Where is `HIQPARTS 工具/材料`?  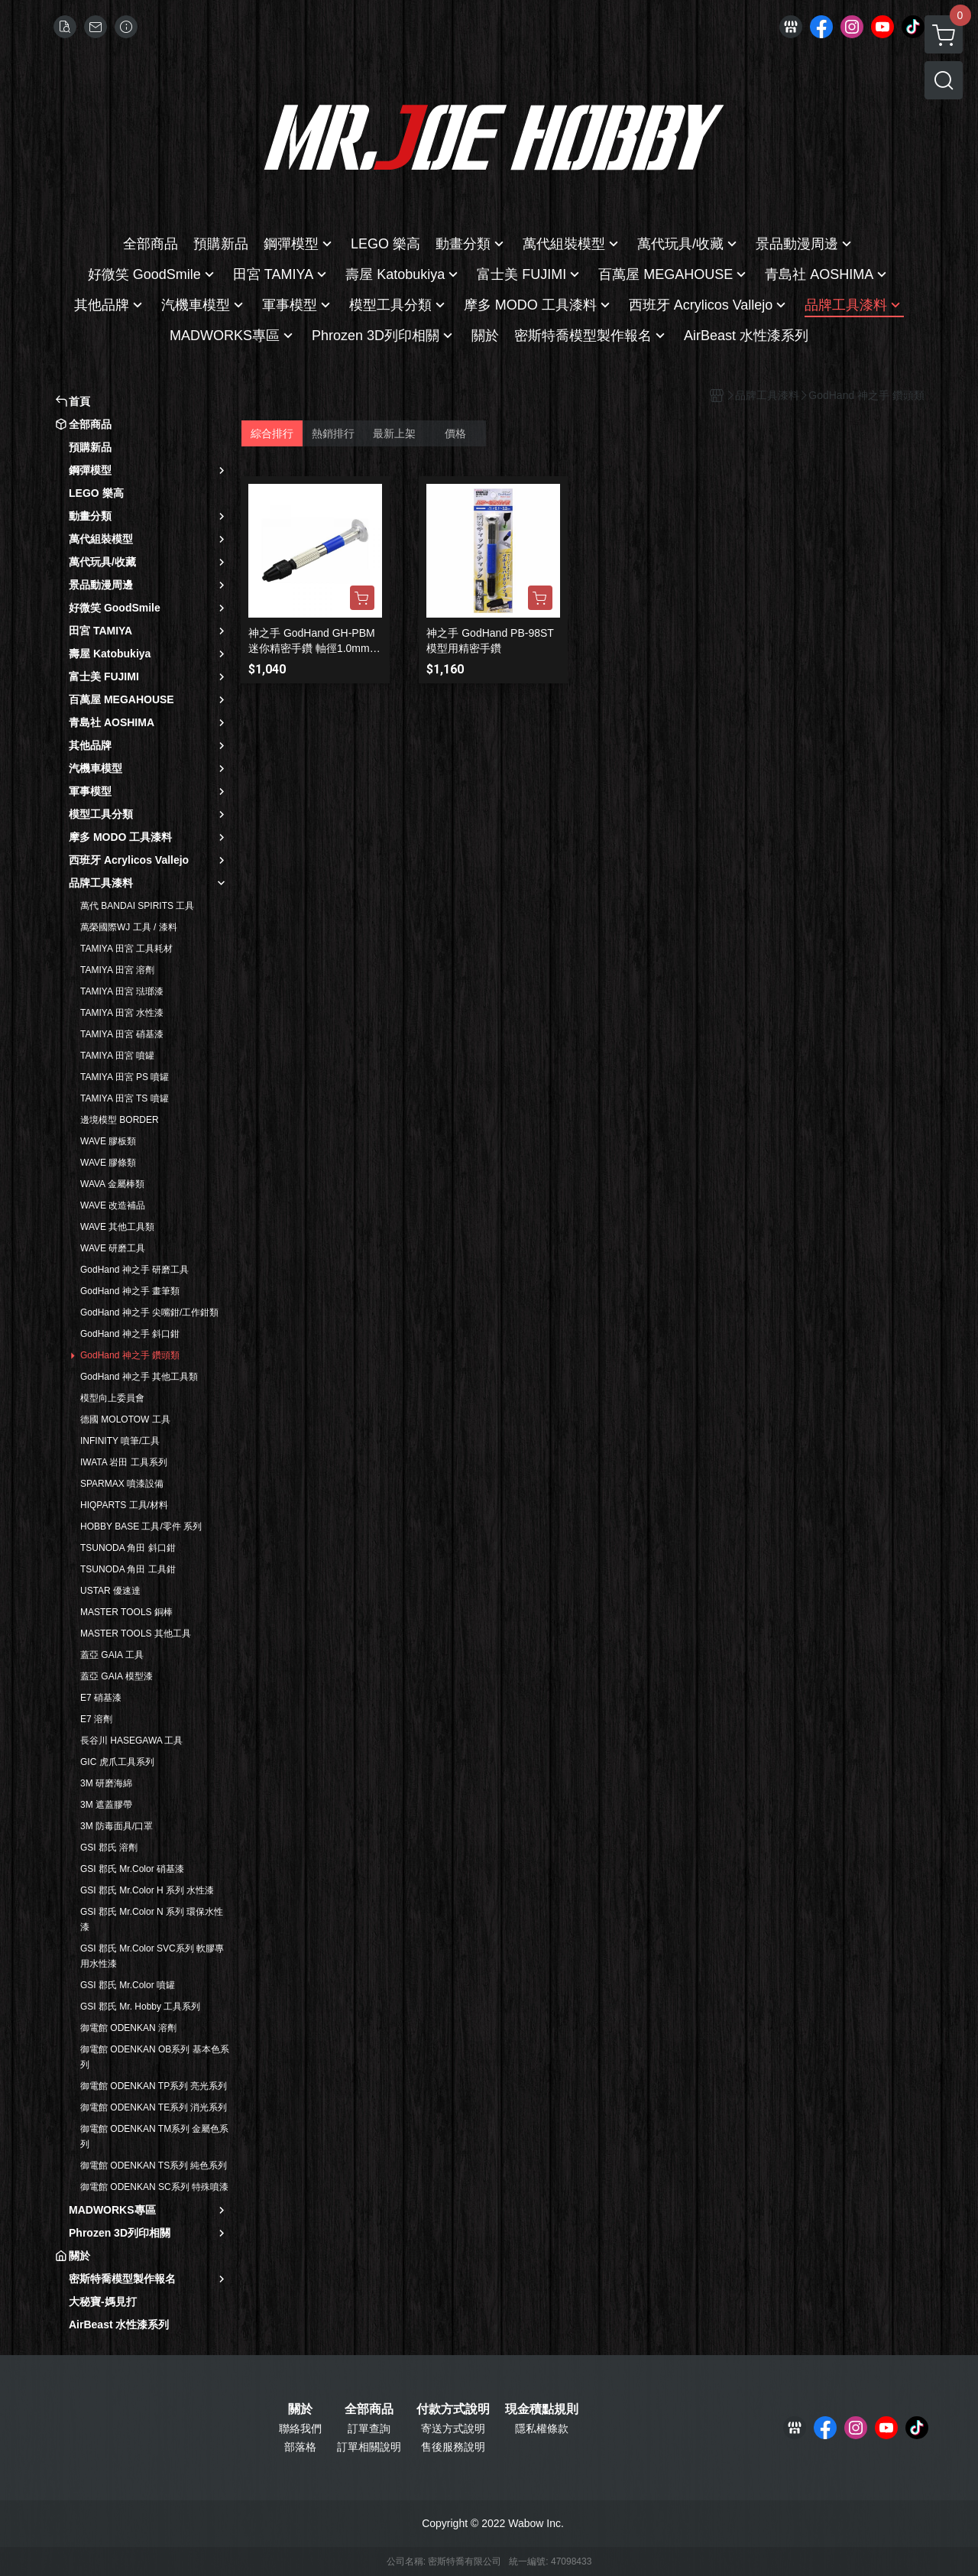 HIQPARTS 工具/材料 is located at coordinates (124, 1505).